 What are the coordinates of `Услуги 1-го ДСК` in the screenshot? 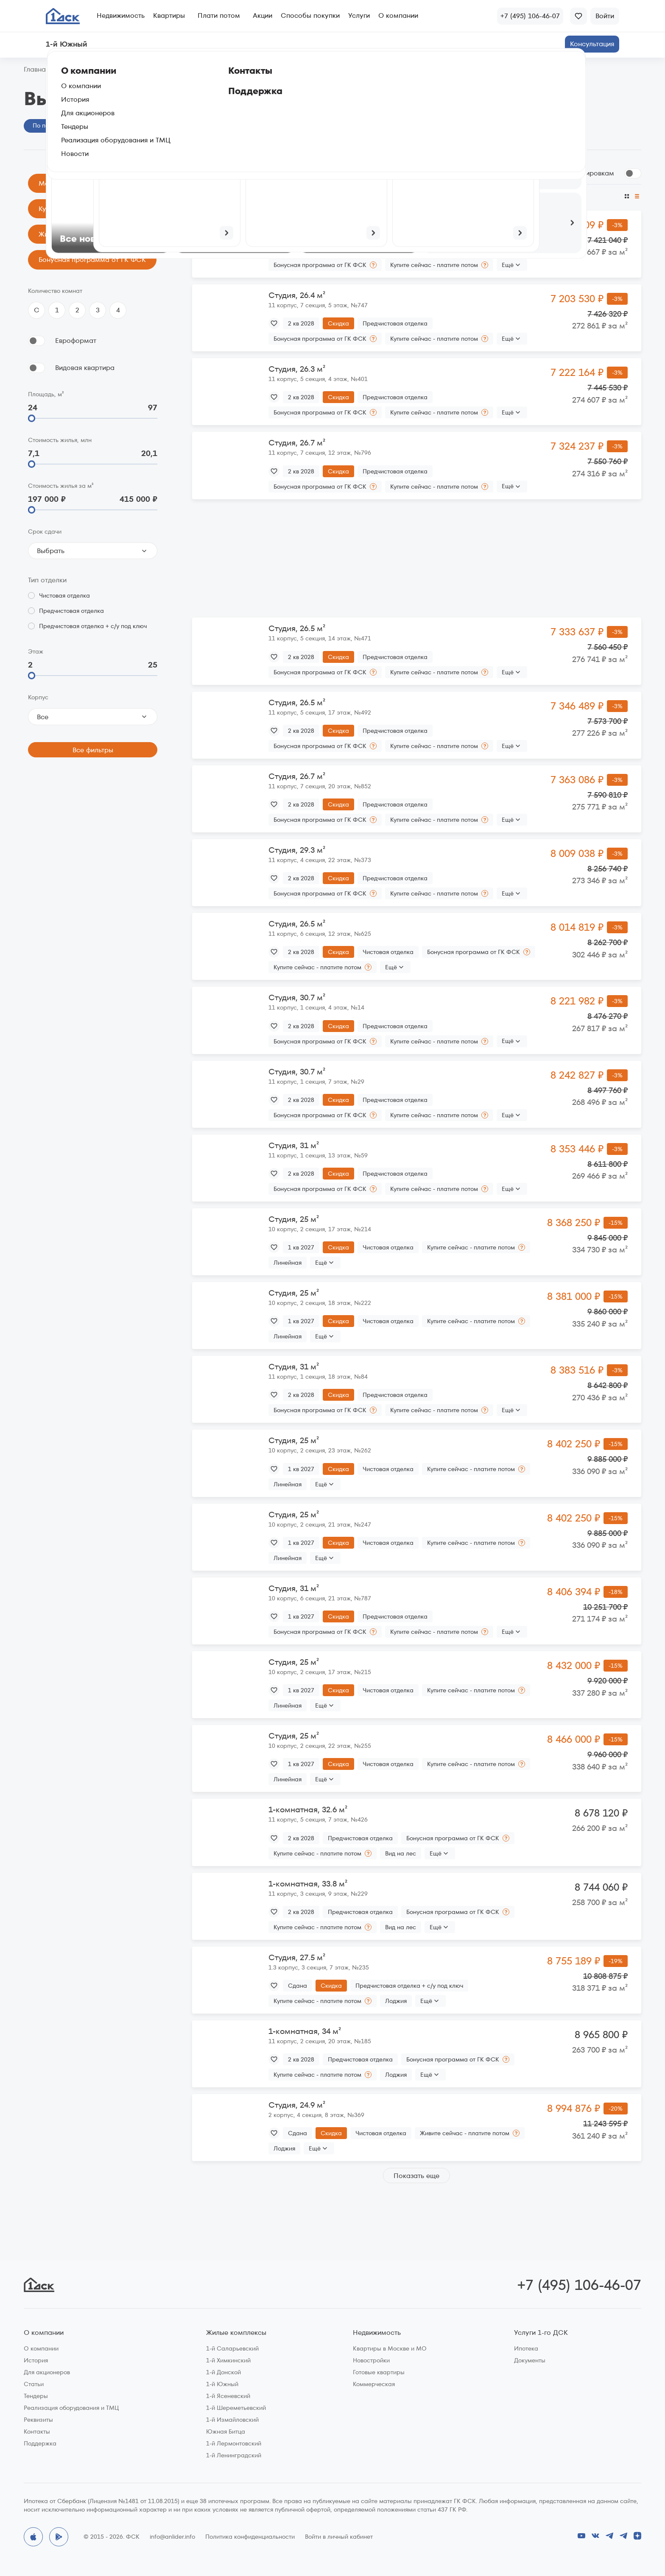 It's located at (541, 2332).